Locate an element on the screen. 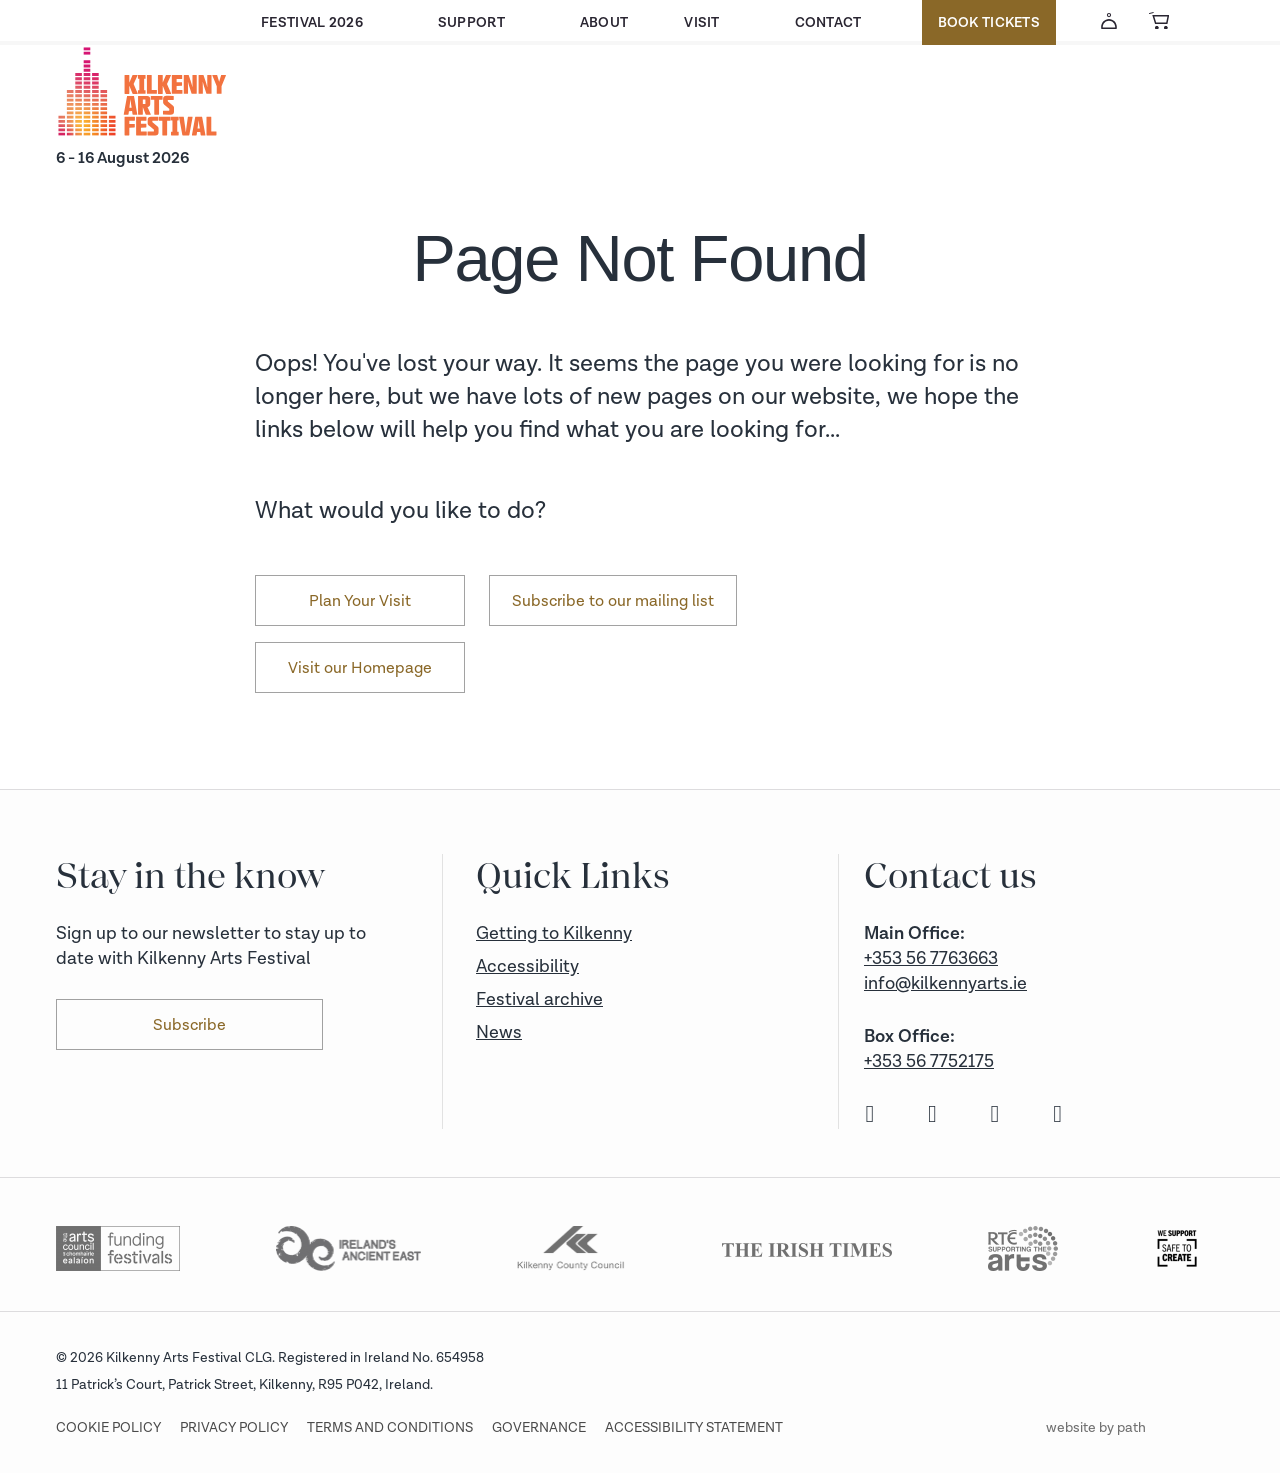  Subscribe to our mailing list is located at coordinates (613, 601).